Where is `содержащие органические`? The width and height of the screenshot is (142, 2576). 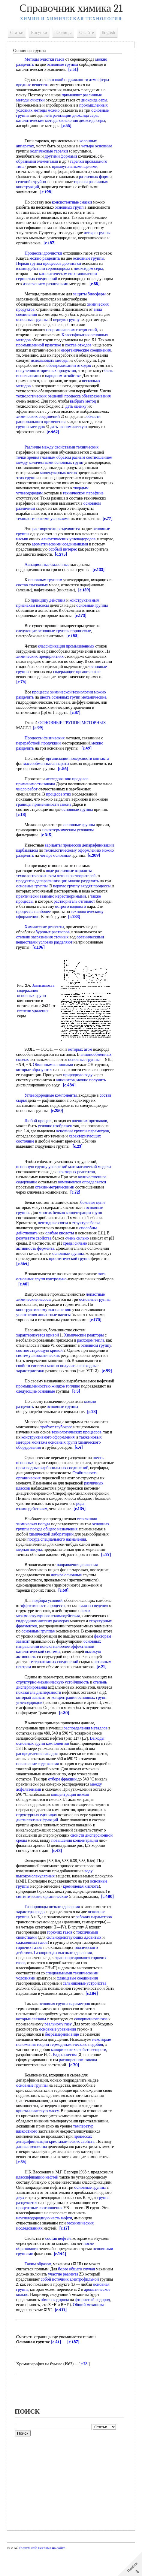 содержащие органические is located at coordinates (78, 681).